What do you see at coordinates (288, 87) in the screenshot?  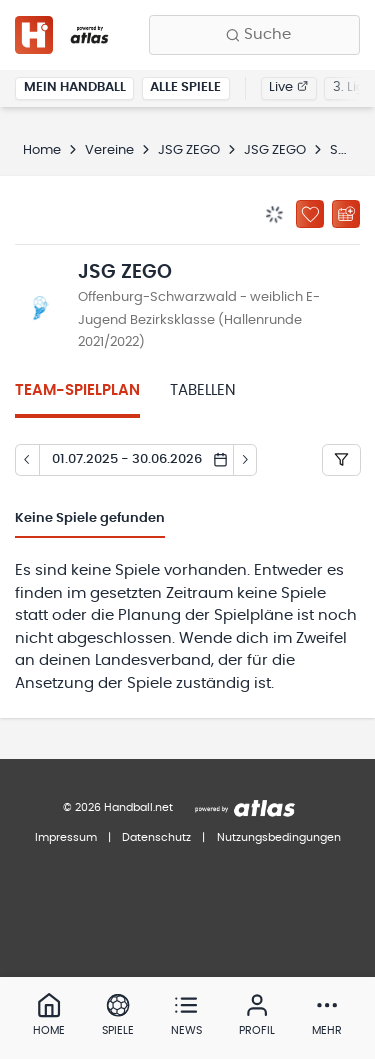 I see `Live` at bounding box center [288, 87].